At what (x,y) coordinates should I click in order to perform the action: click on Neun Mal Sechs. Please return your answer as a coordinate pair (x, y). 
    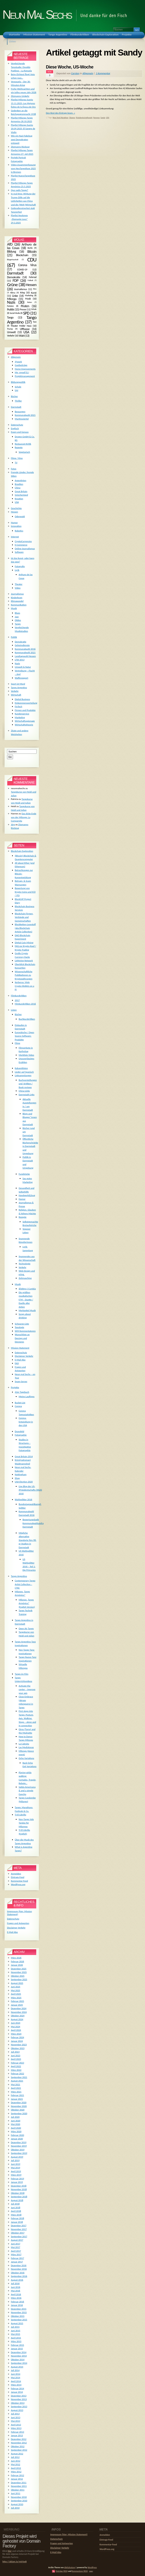
    Looking at the image, I should click on (36, 14).